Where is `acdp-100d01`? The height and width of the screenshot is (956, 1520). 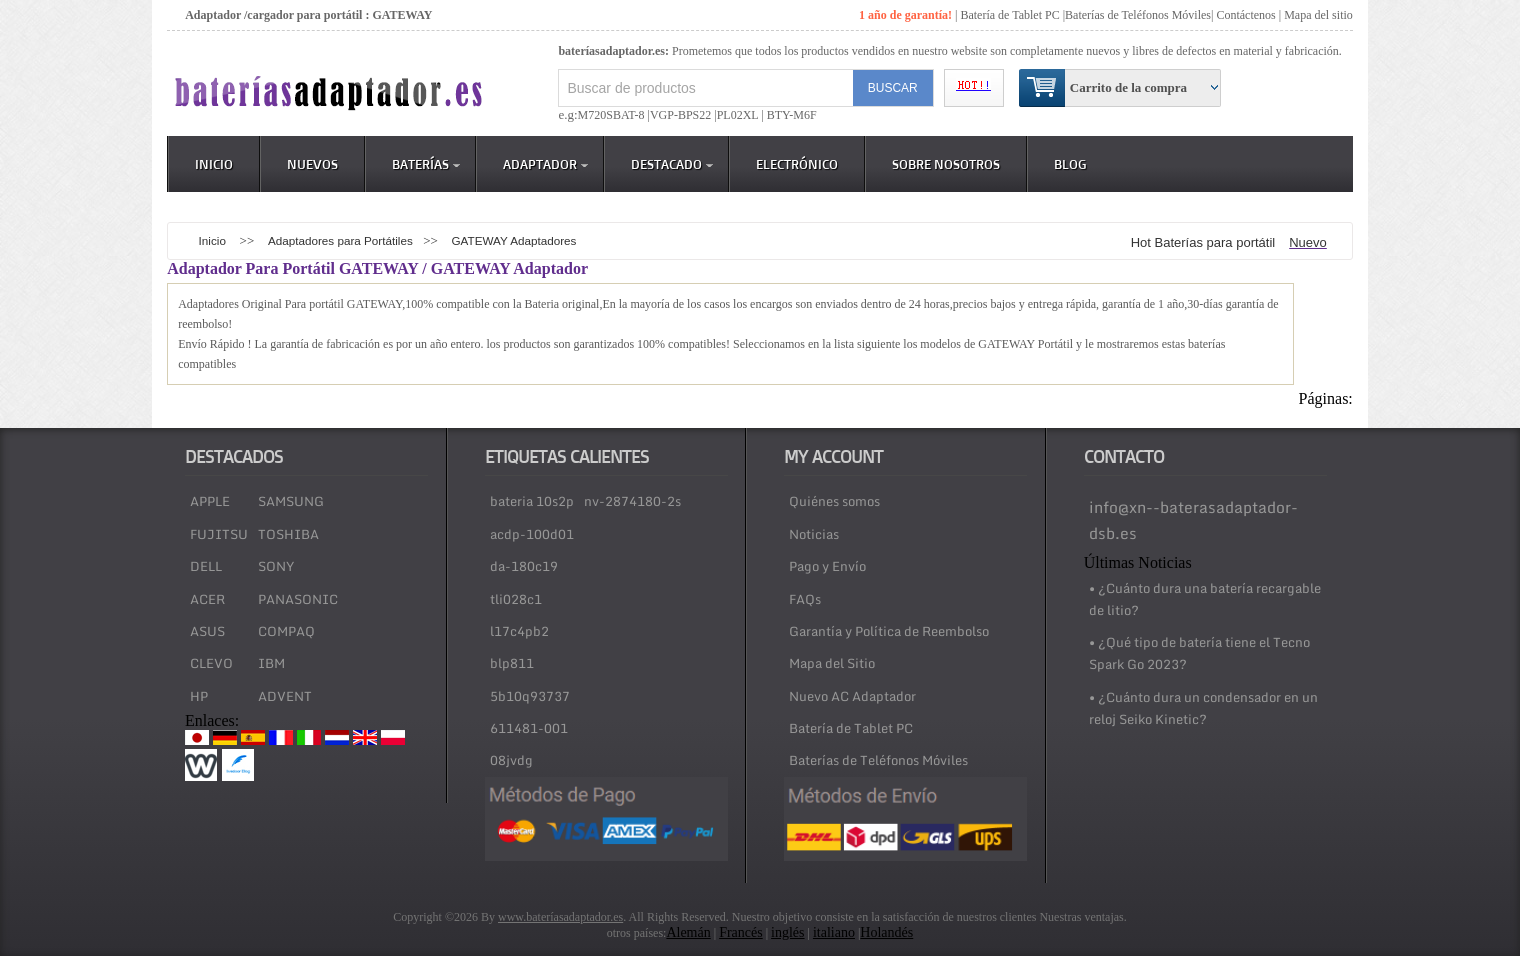
acdp-100d01 is located at coordinates (532, 534).